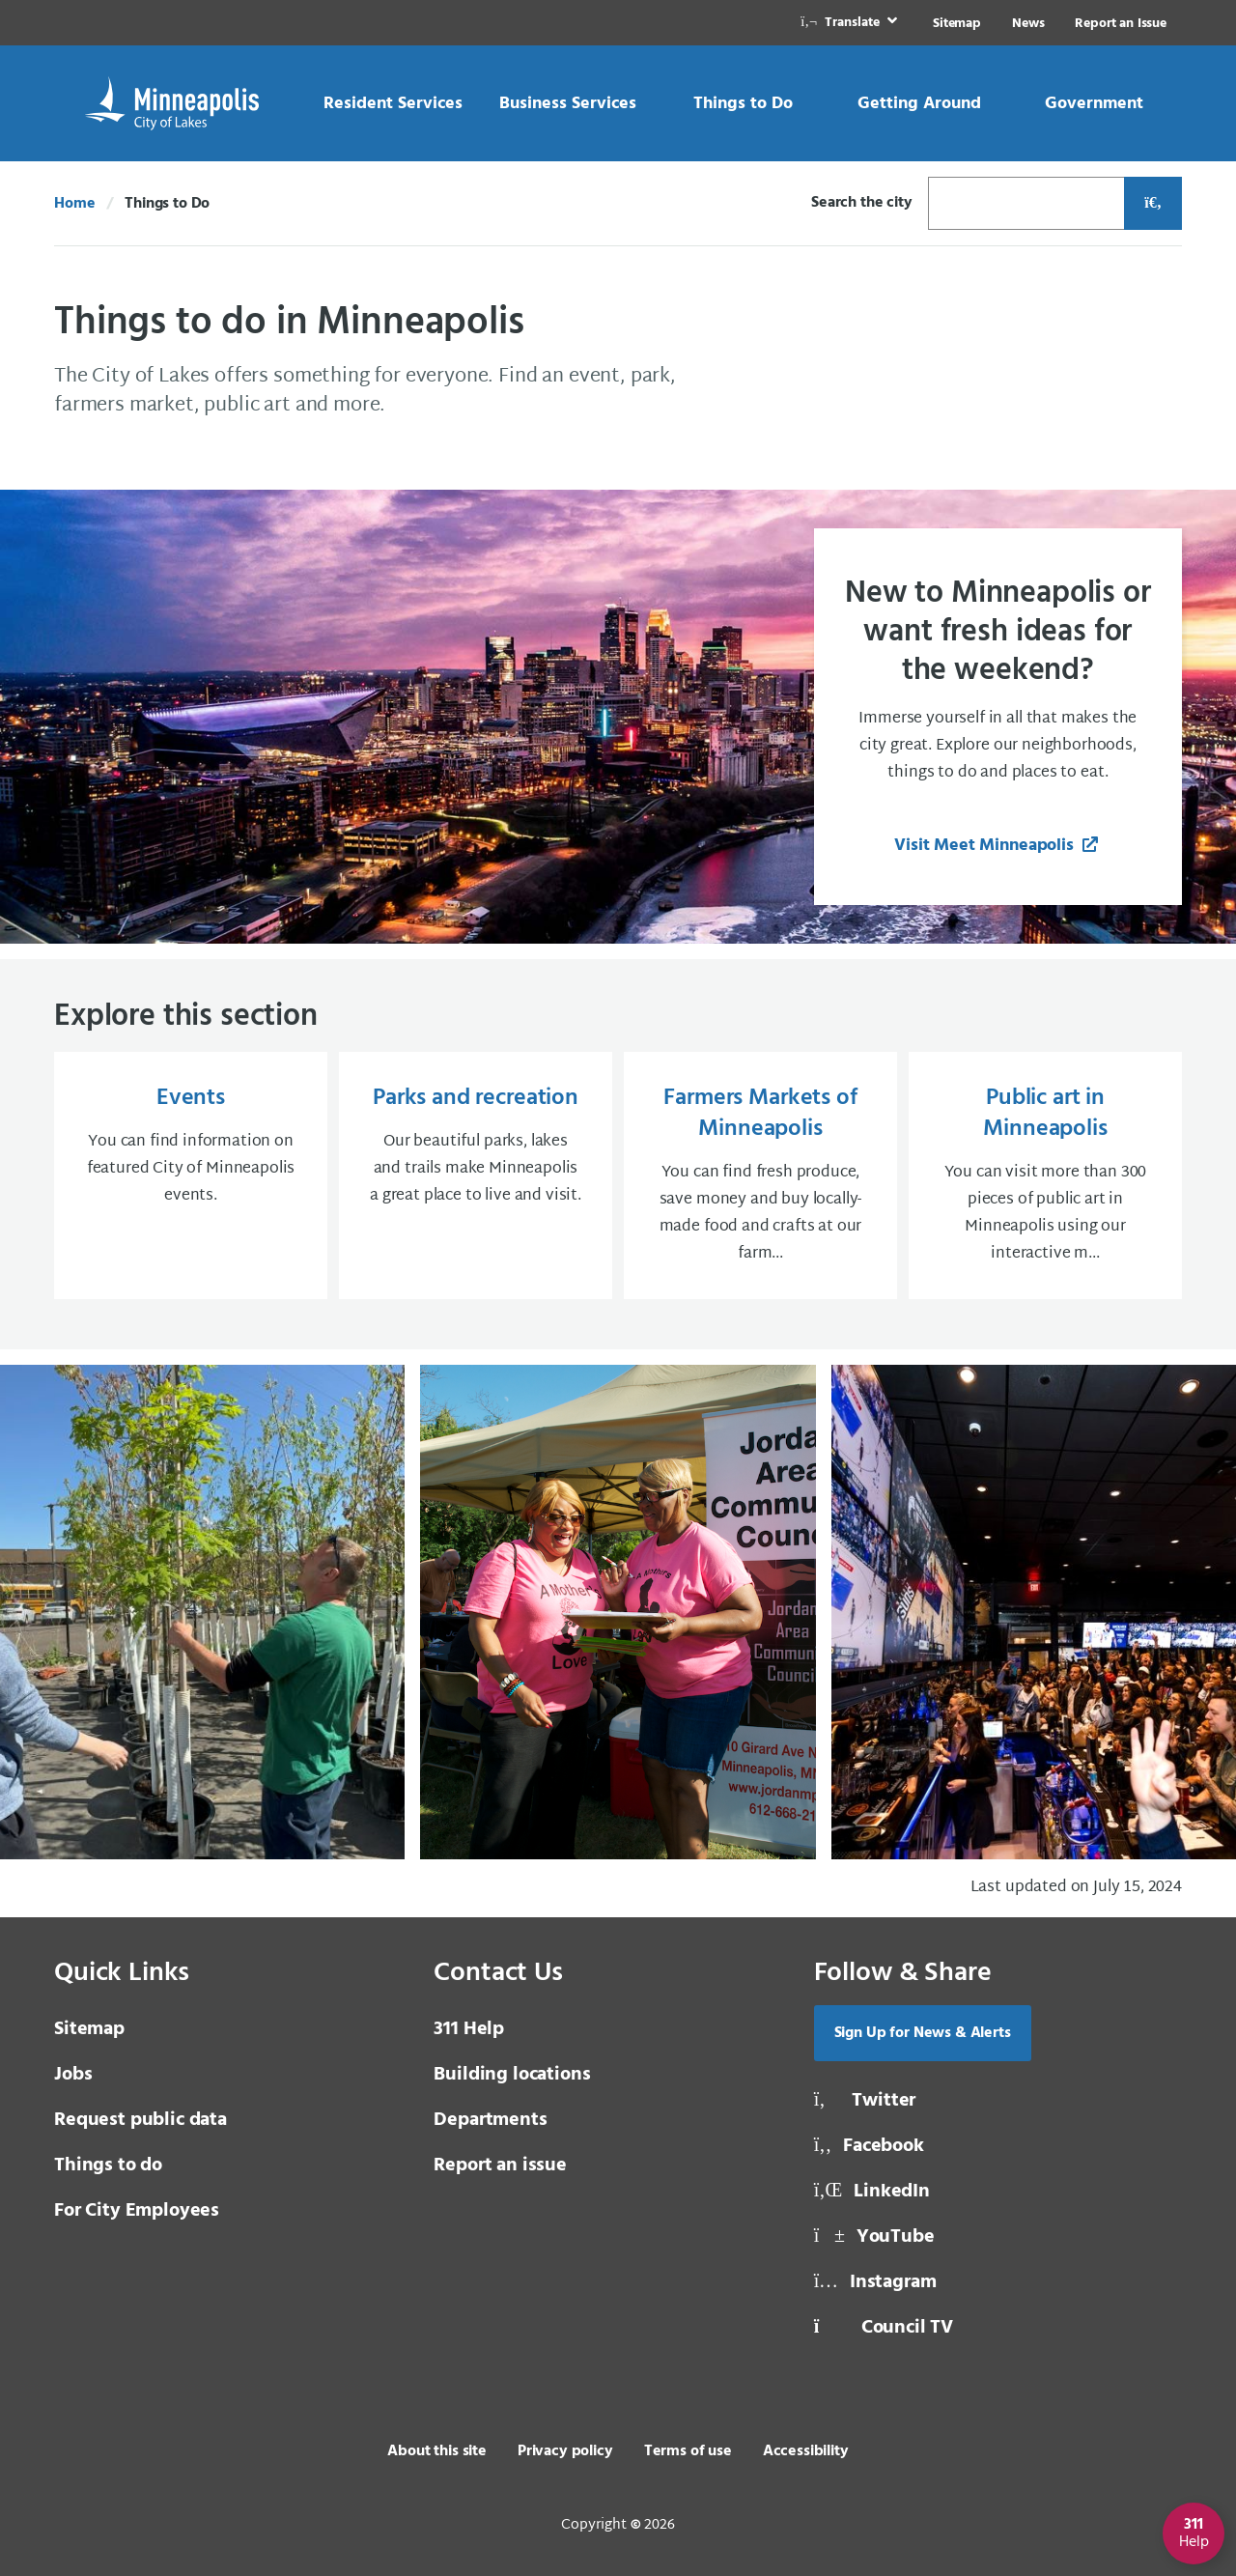 This screenshot has height=2576, width=1236. I want to click on Terms of use, so click(688, 2451).